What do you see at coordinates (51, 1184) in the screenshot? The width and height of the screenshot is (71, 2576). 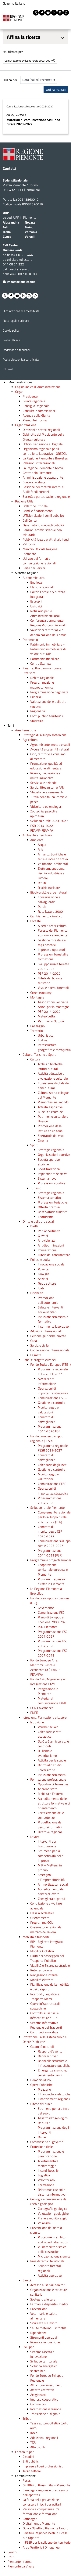 I see `Professioni sportive` at bounding box center [51, 1184].